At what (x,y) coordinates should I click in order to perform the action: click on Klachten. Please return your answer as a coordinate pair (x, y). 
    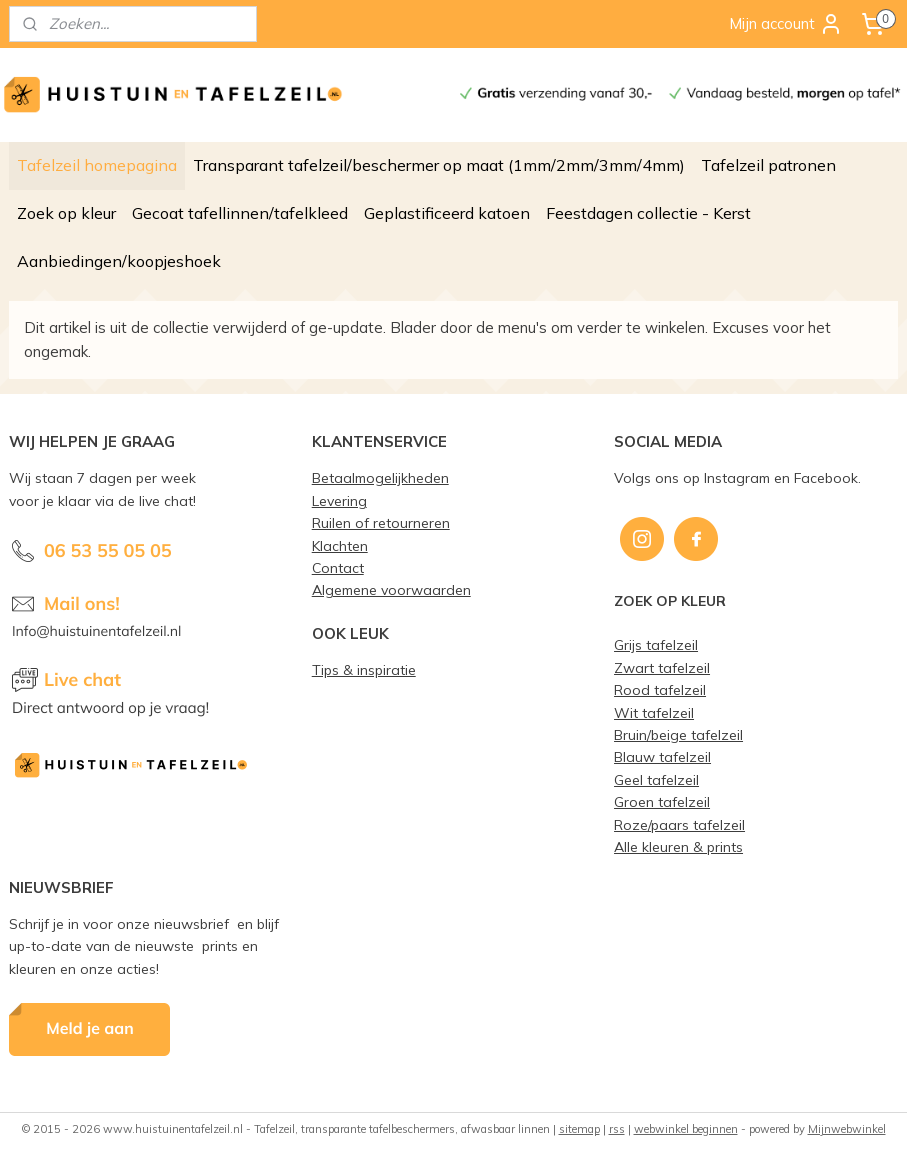
    Looking at the image, I should click on (340, 545).